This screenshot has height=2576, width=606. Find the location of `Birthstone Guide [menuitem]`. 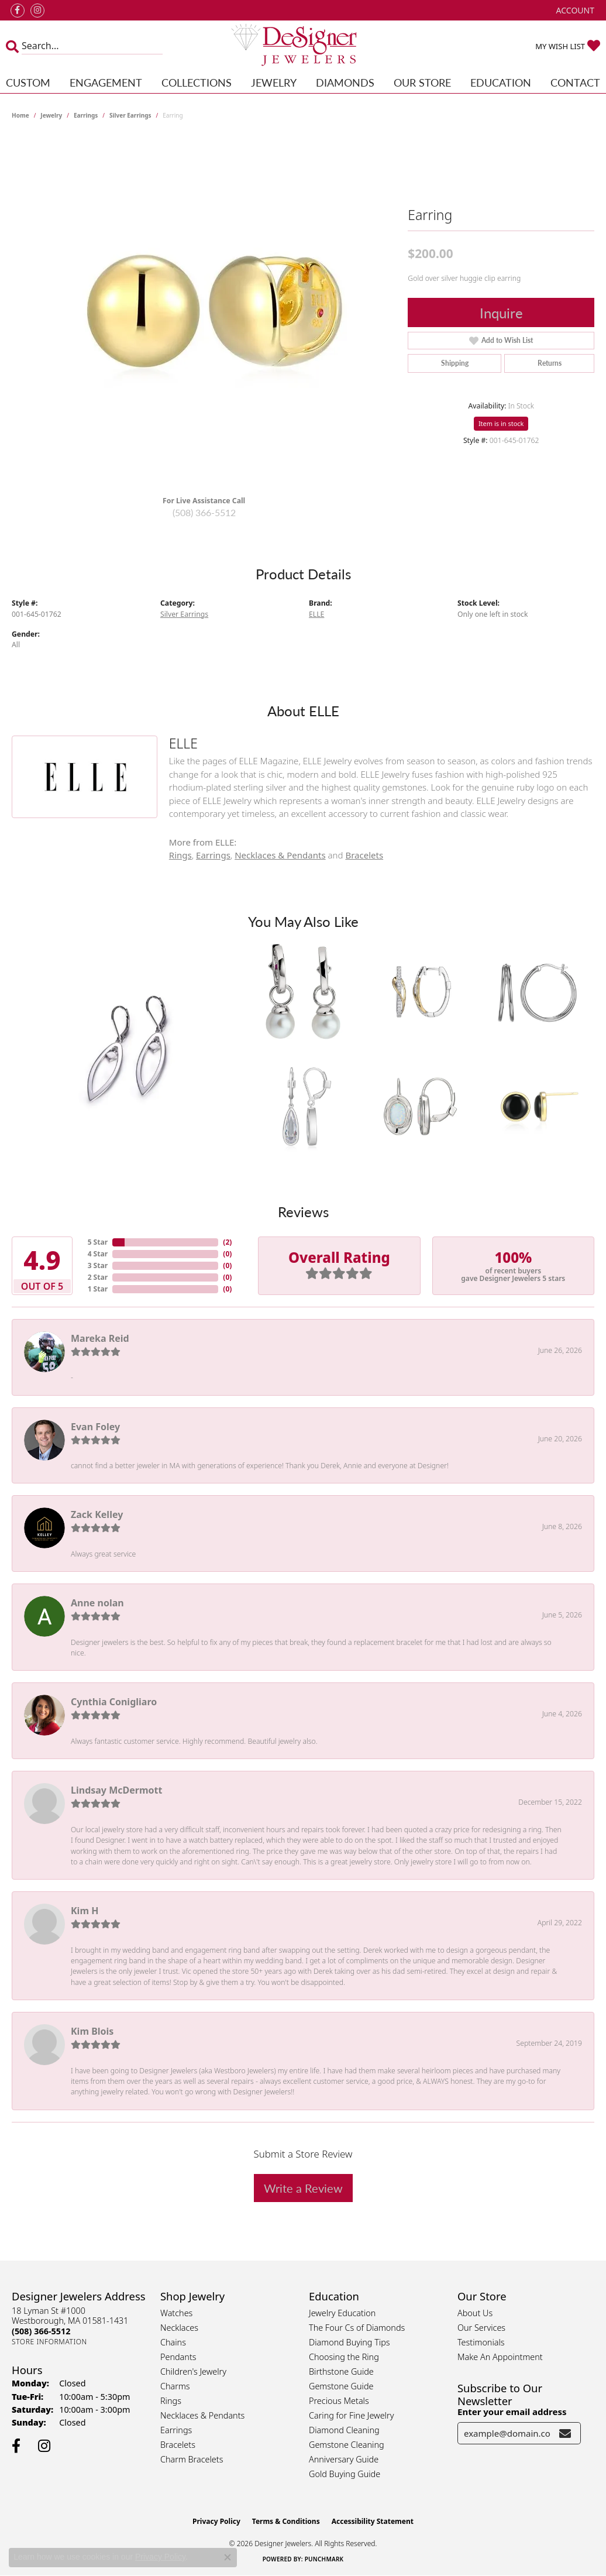

Birthstone Guide [menuitem] is located at coordinates (341, 2371).